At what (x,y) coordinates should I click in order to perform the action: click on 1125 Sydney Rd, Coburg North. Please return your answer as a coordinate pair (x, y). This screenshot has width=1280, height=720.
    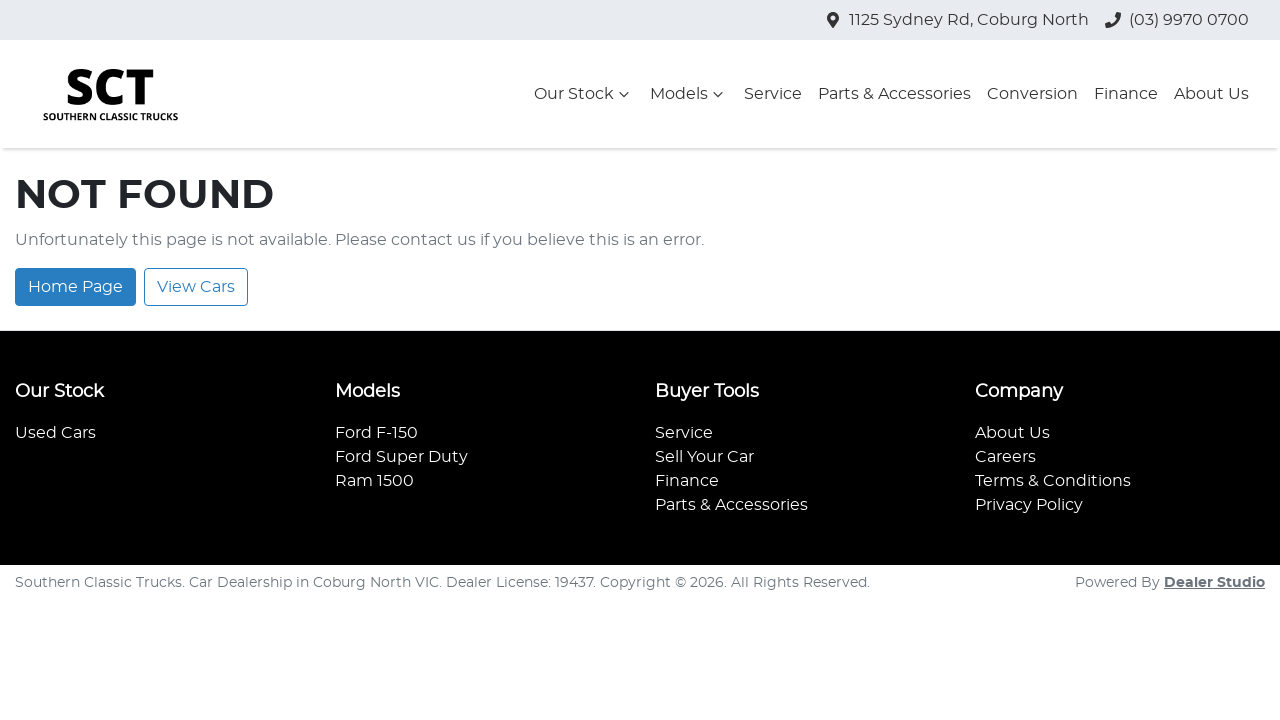
    Looking at the image, I should click on (969, 20).